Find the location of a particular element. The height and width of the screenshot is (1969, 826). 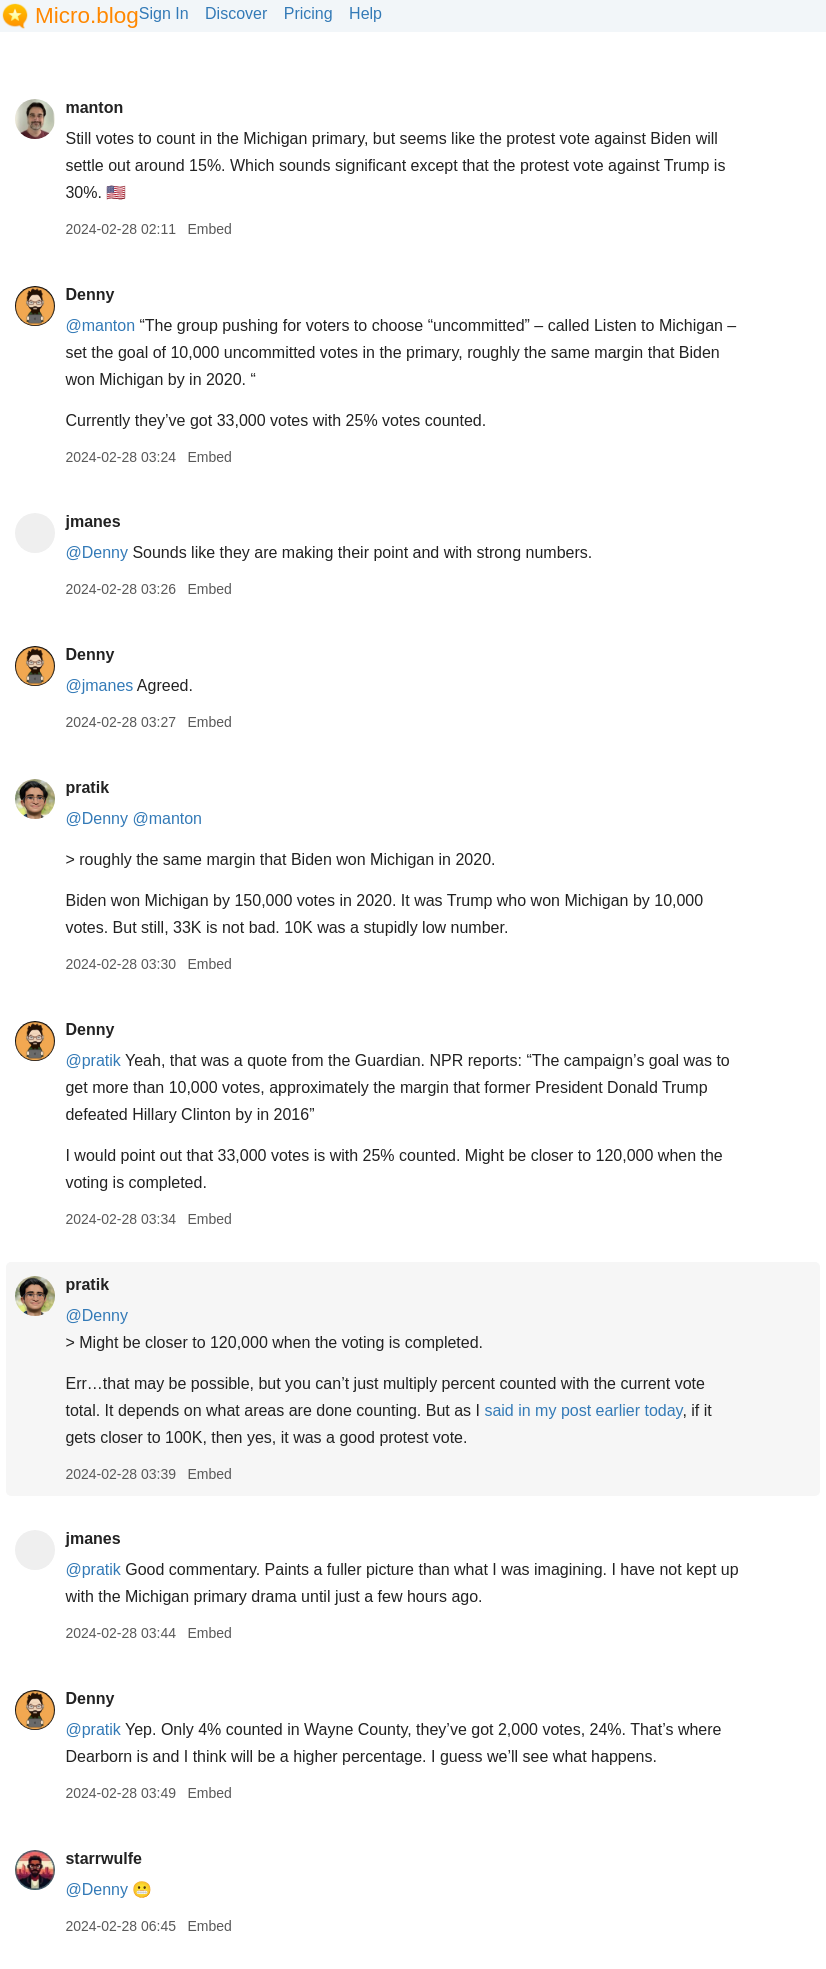

@Denny is located at coordinates (96, 552).